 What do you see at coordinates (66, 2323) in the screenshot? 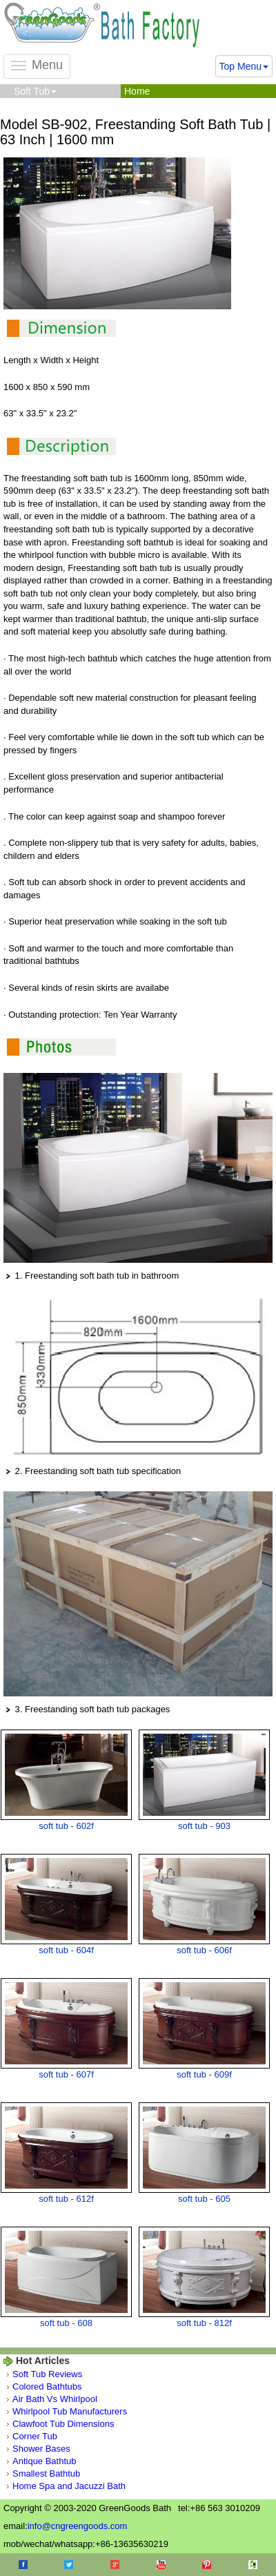
I see `soft tub - 608` at bounding box center [66, 2323].